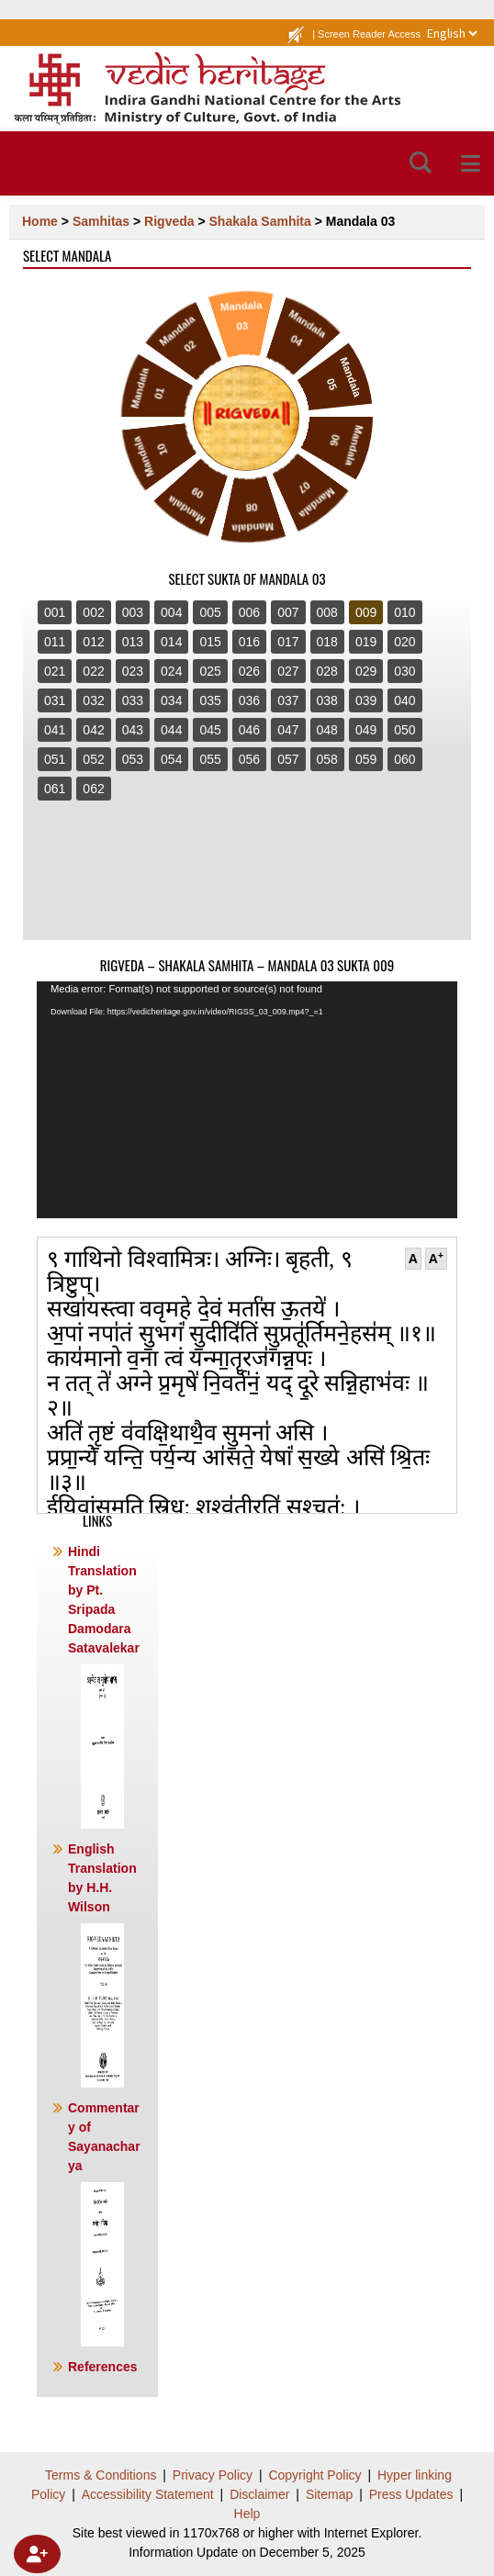 This screenshot has height=2576, width=494. What do you see at coordinates (54, 759) in the screenshot?
I see `051` at bounding box center [54, 759].